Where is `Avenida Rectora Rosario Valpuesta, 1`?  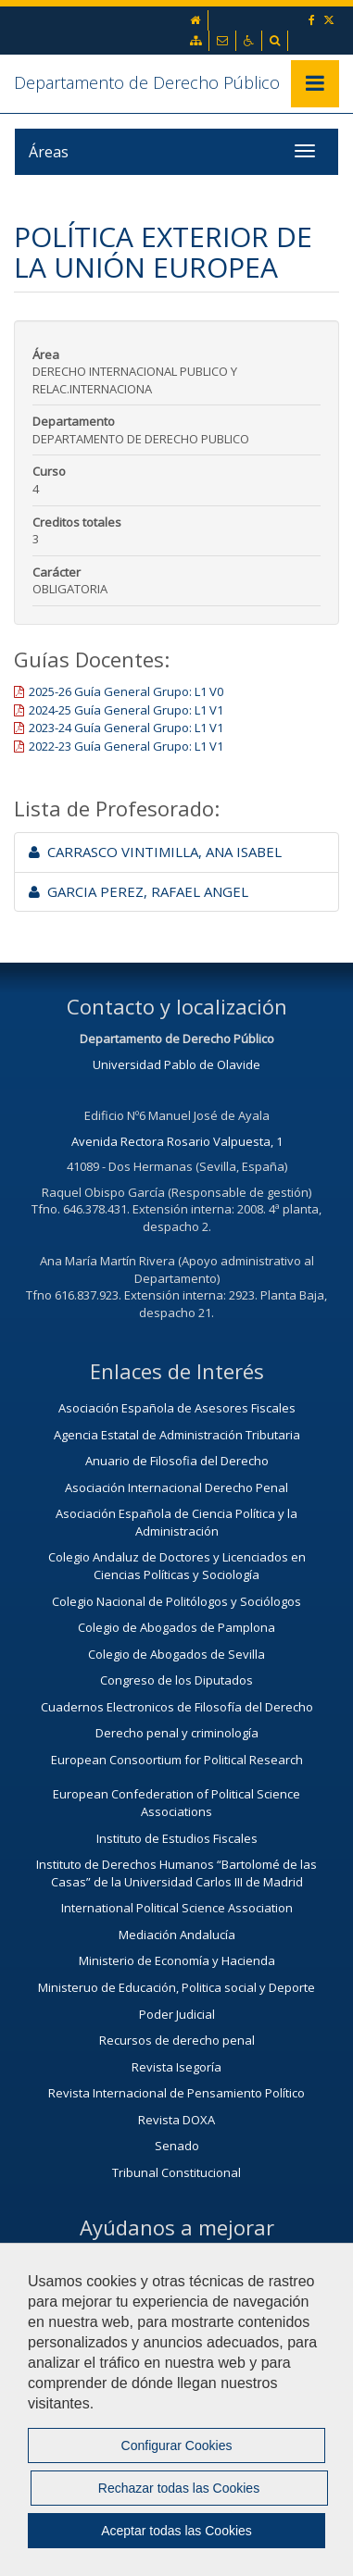 Avenida Rectora Rosario Valpuesta, 1 is located at coordinates (177, 1141).